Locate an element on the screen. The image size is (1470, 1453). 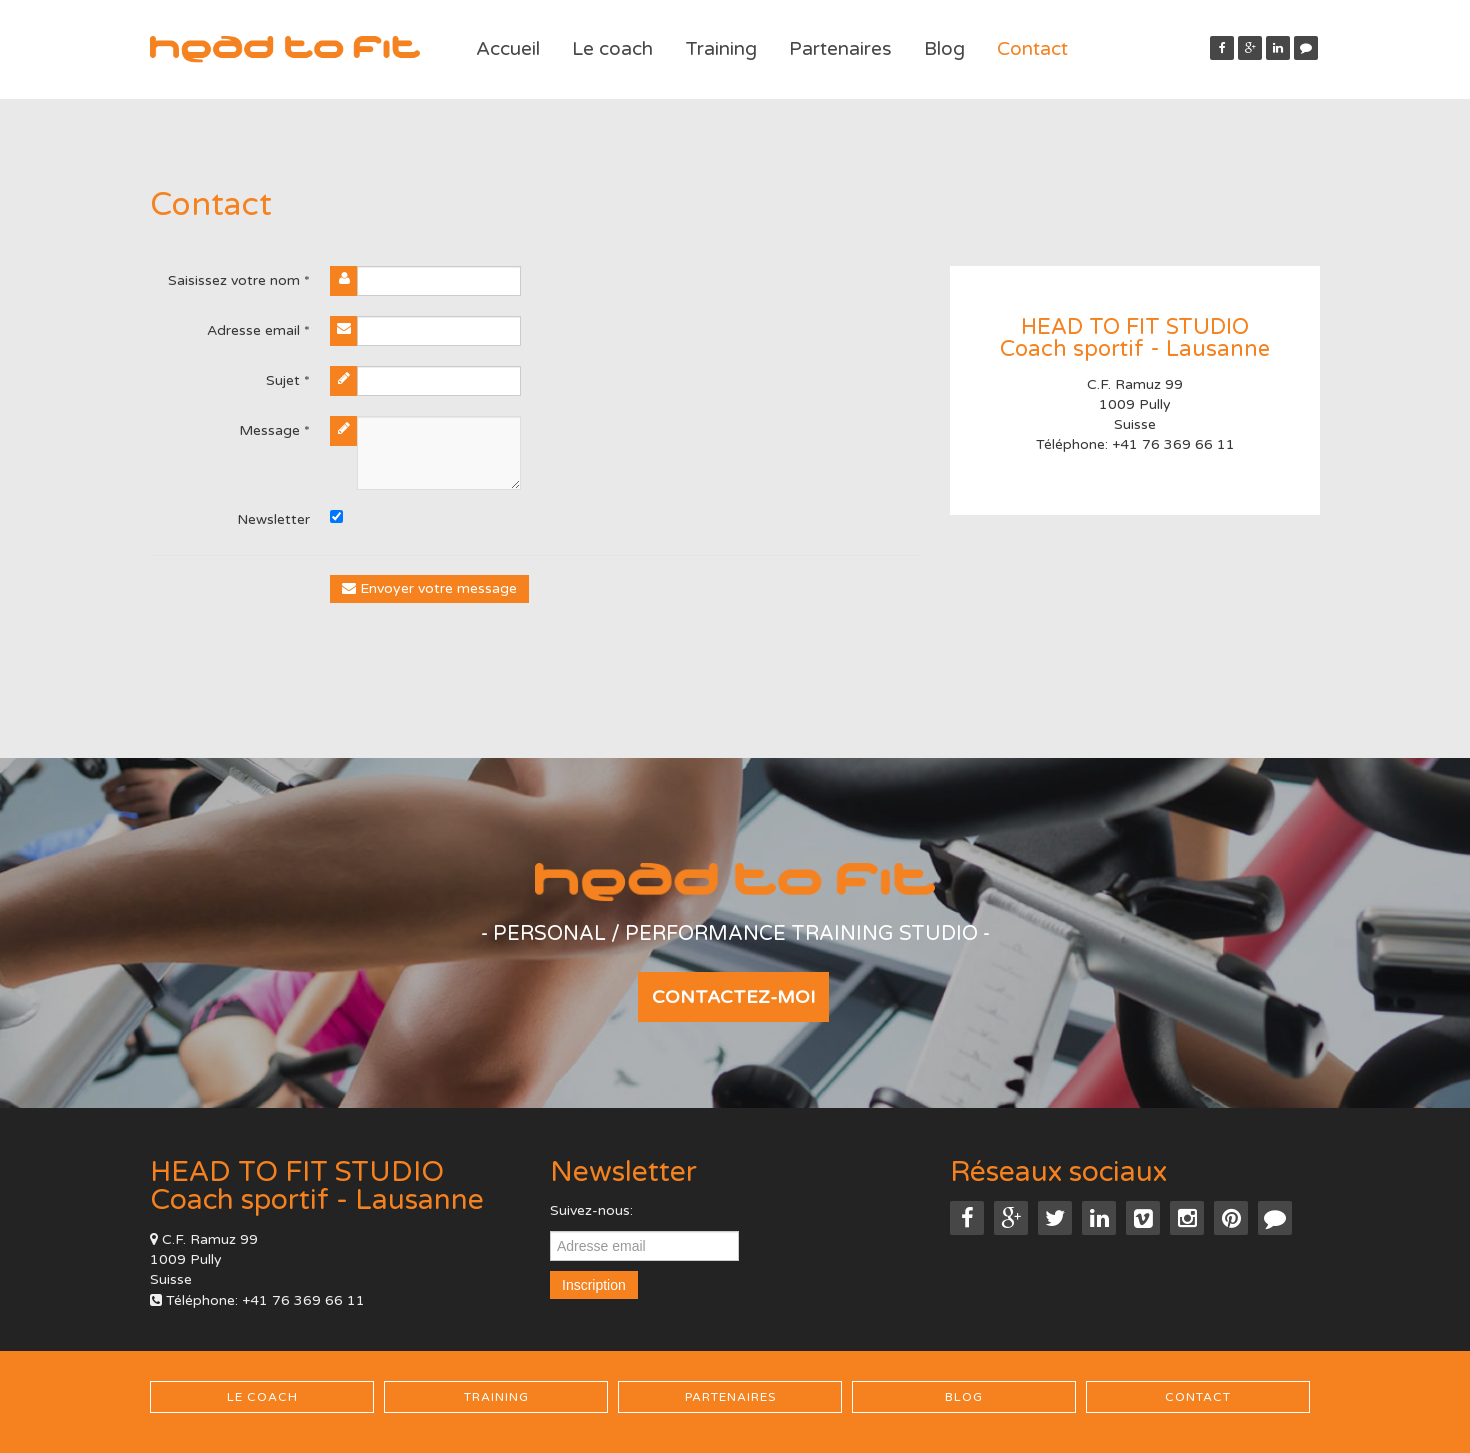
Le coach is located at coordinates (612, 49).